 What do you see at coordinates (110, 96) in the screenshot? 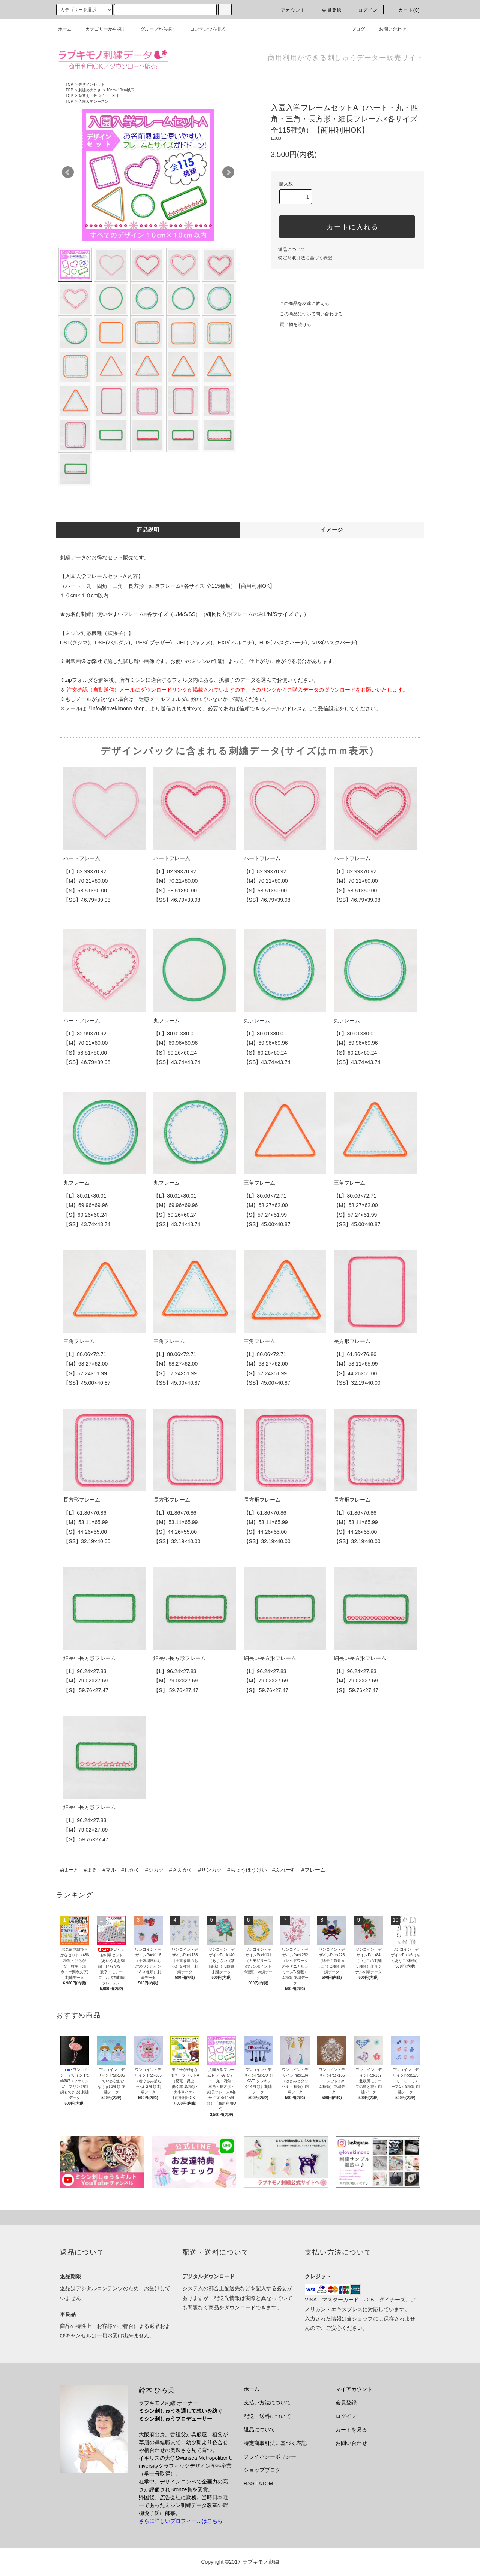
I see `1回～3回` at bounding box center [110, 96].